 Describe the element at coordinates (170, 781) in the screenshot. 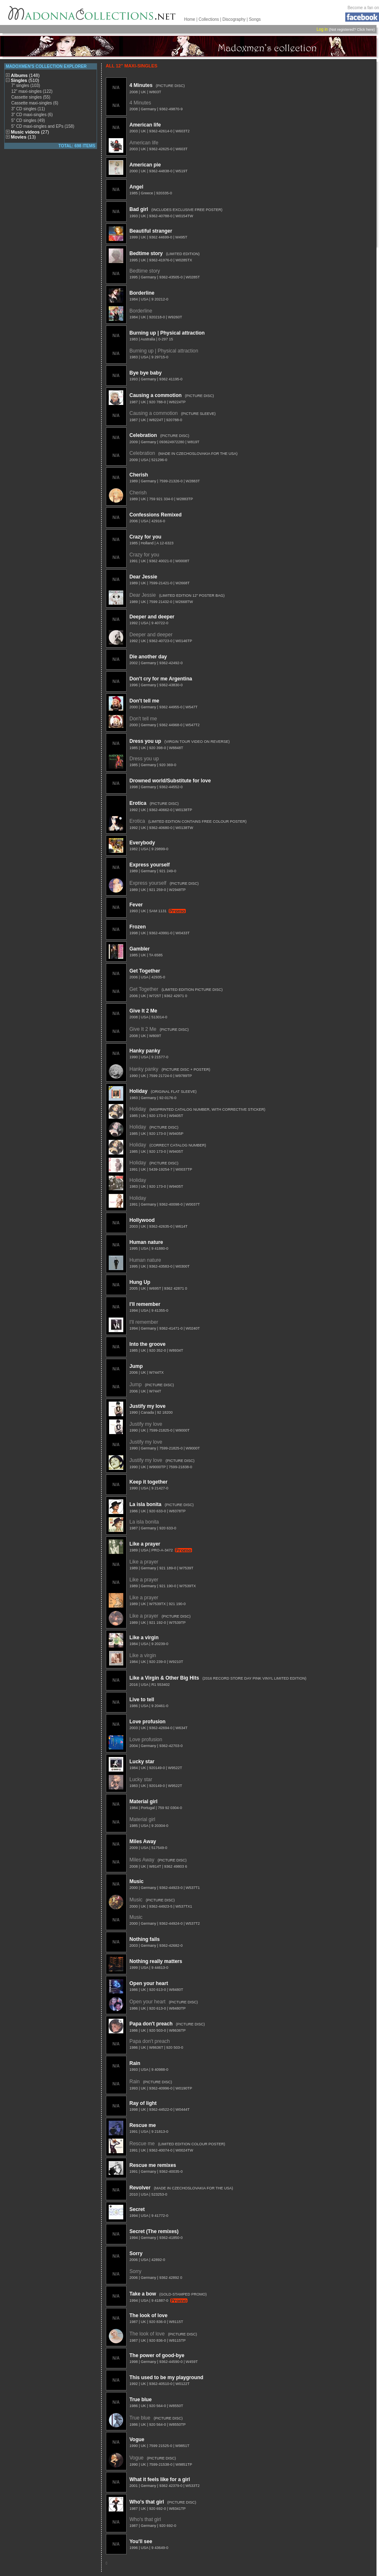

I see `Drowned world/Substitute for love` at that location.